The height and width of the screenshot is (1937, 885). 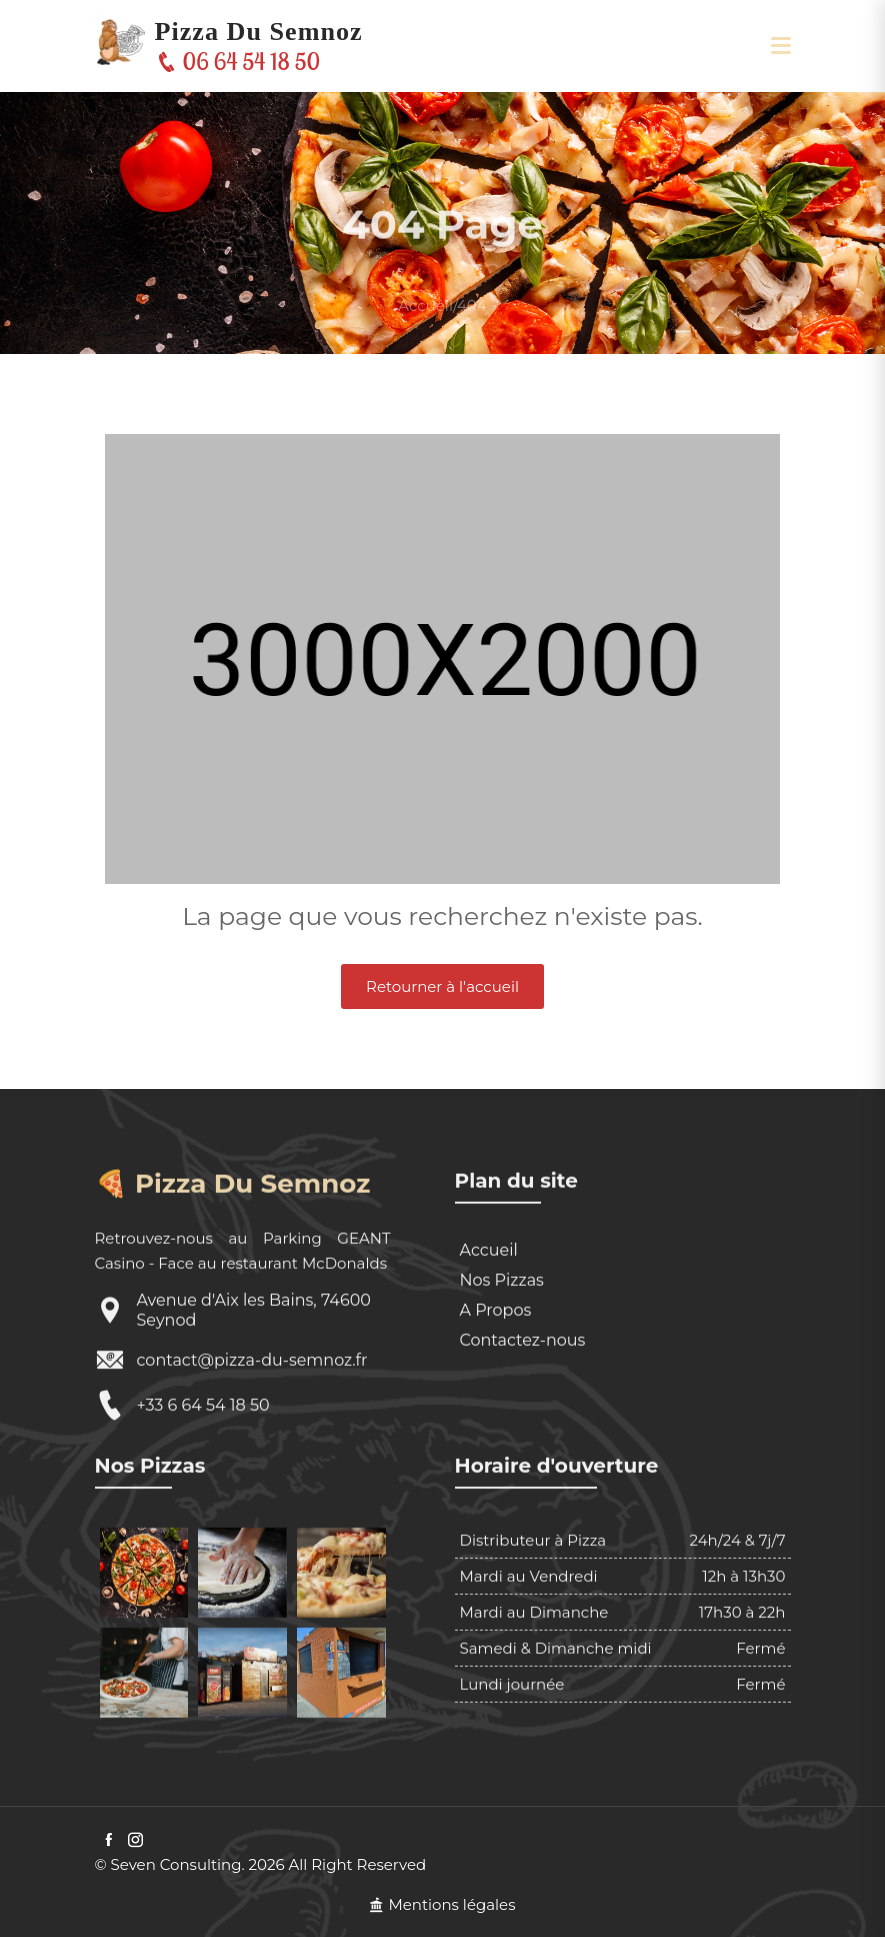 I want to click on [button], so click(x=781, y=45).